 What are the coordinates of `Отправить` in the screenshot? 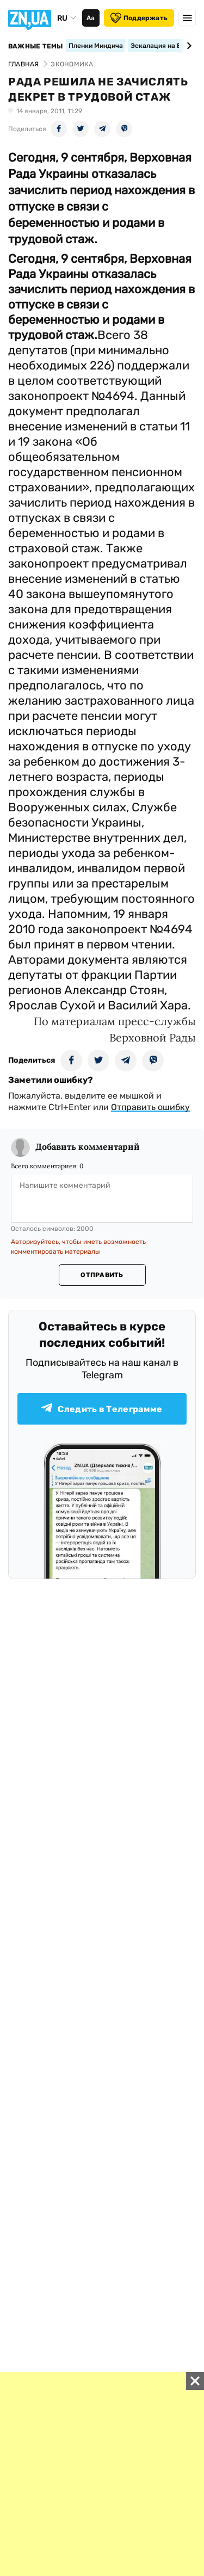 It's located at (102, 1275).